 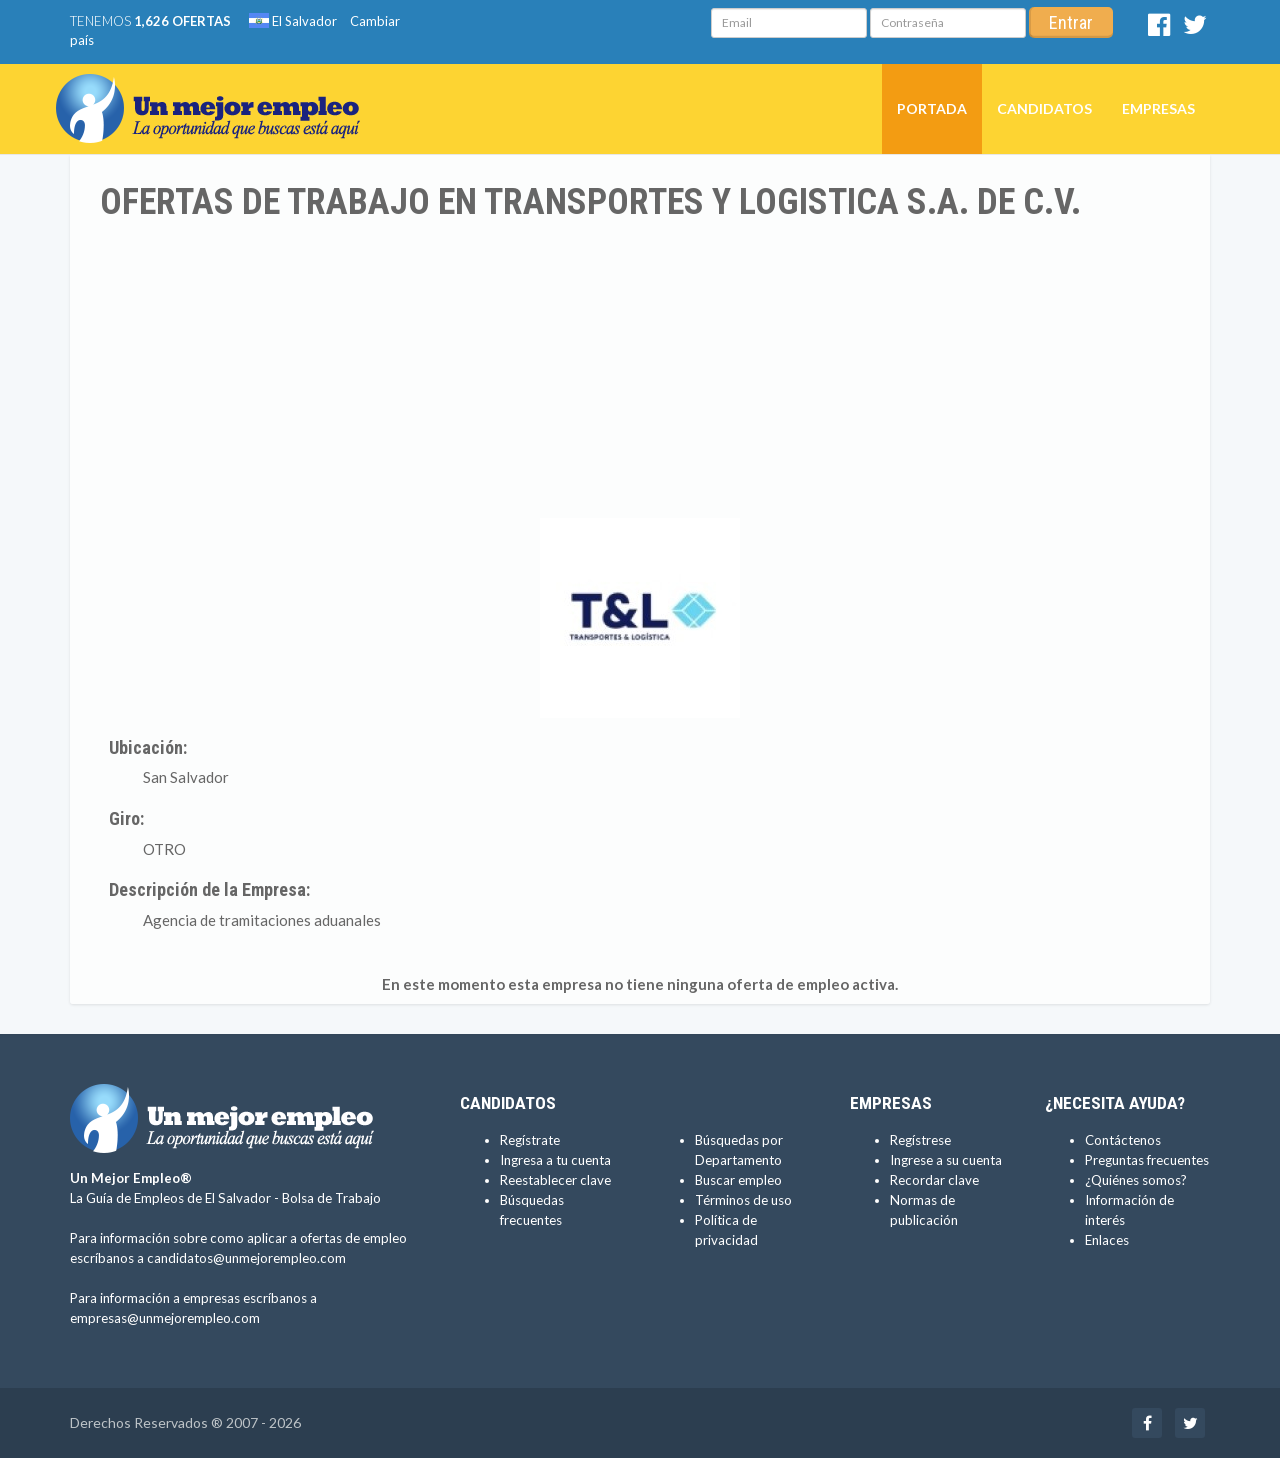 What do you see at coordinates (932, 108) in the screenshot?
I see `Portada` at bounding box center [932, 108].